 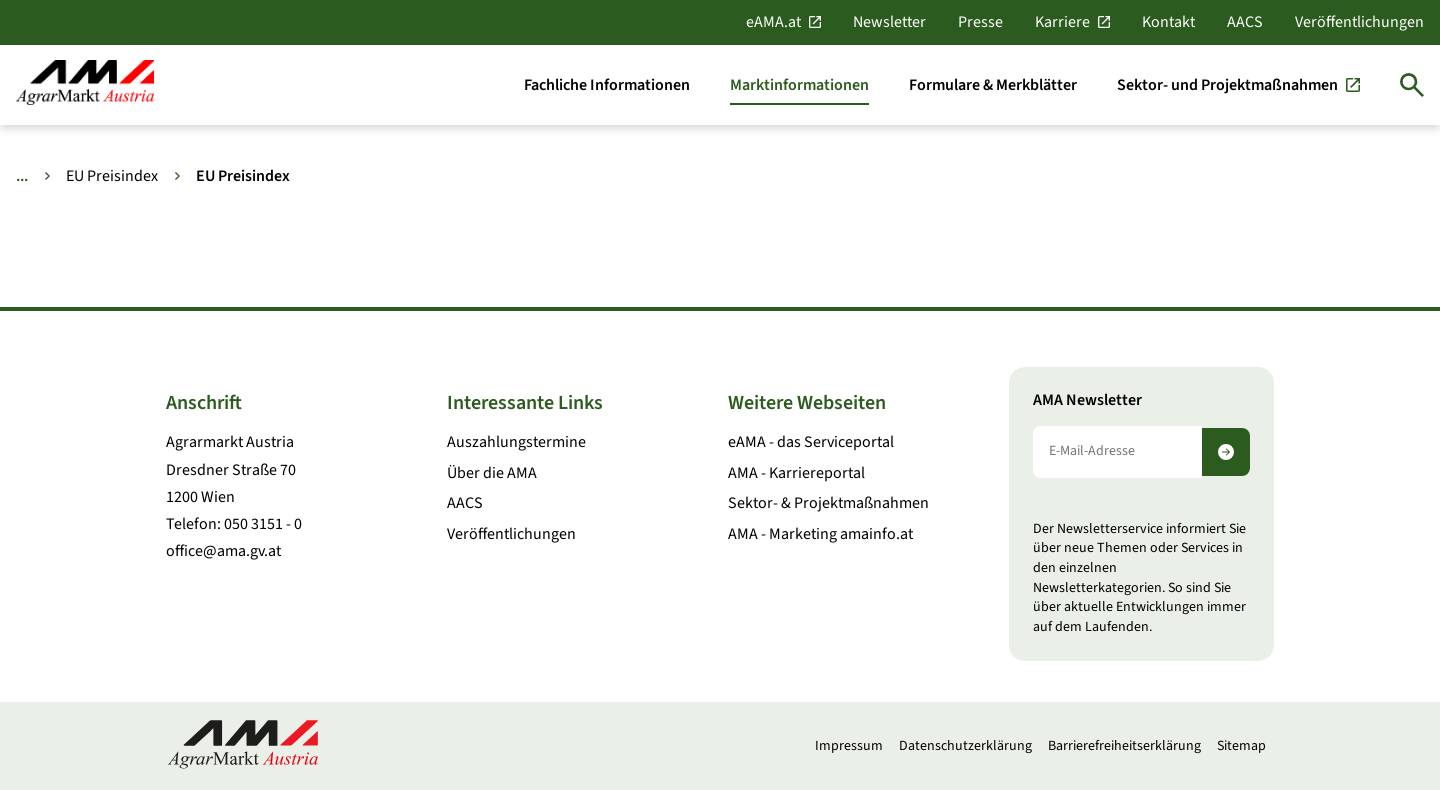 I want to click on Kontakt, so click(x=1168, y=22).